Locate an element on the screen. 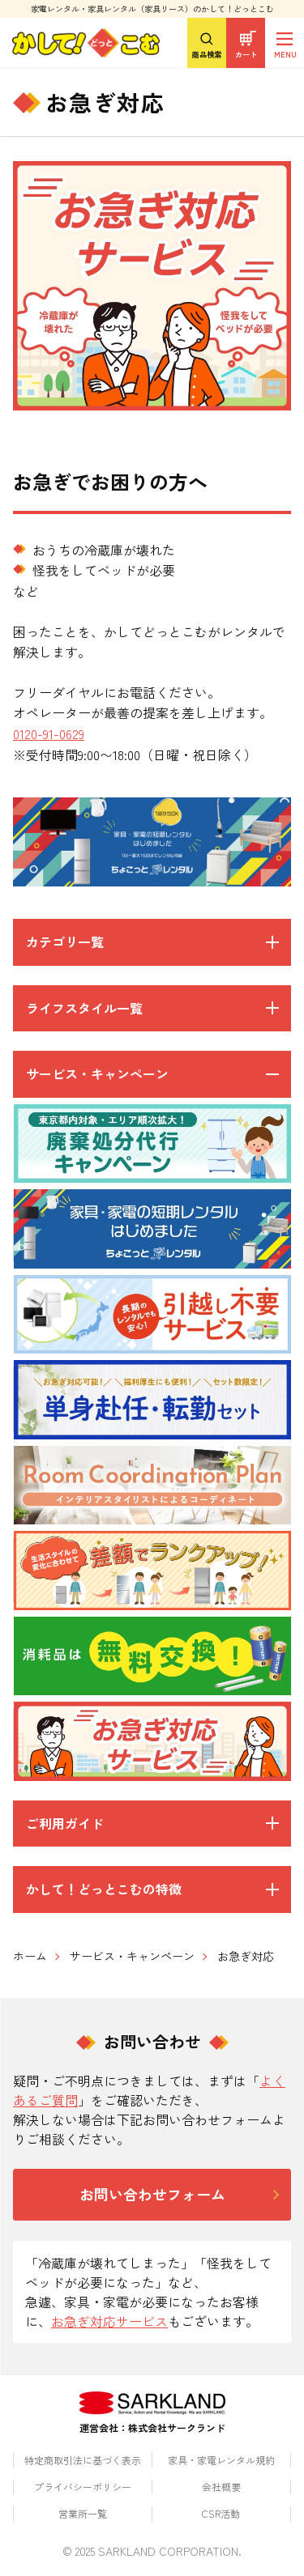 The height and width of the screenshot is (2576, 304). 家具・家電レンタル規約 is located at coordinates (221, 2460).